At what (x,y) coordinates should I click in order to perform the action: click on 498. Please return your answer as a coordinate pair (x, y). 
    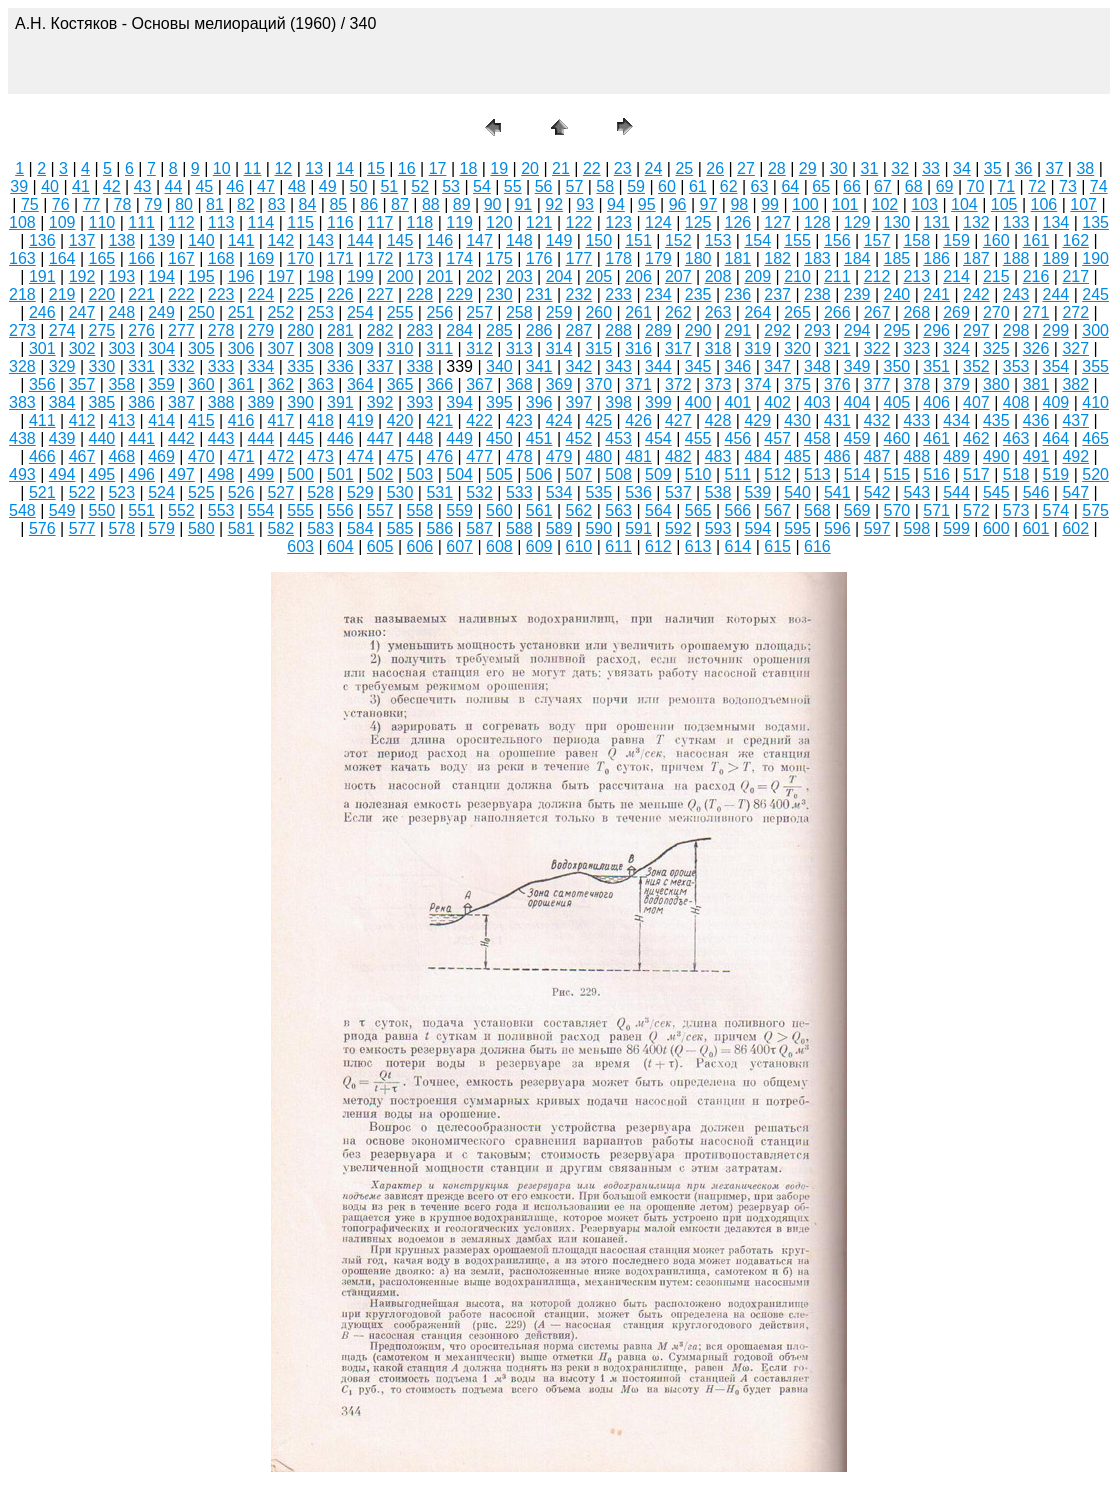
    Looking at the image, I should click on (221, 474).